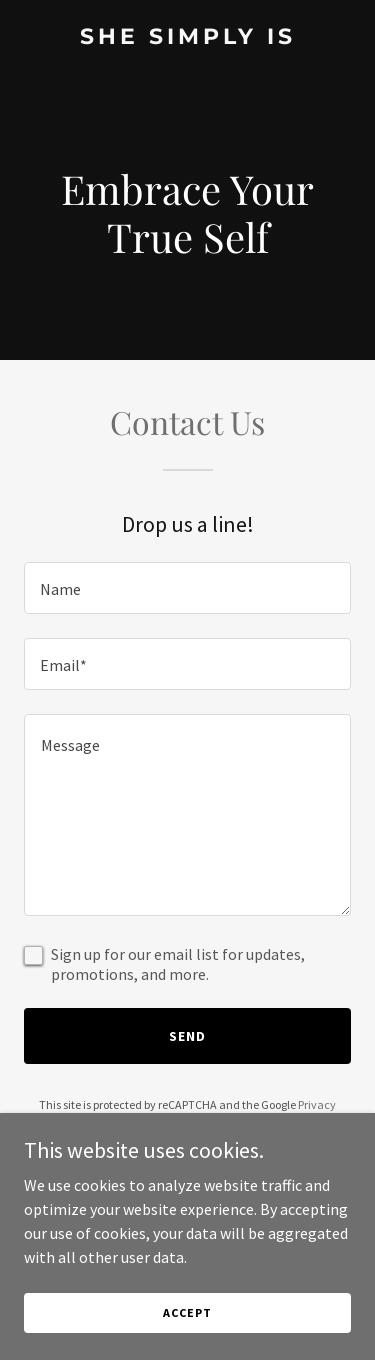  What do you see at coordinates (187, 1312) in the screenshot?
I see `Accept` at bounding box center [187, 1312].